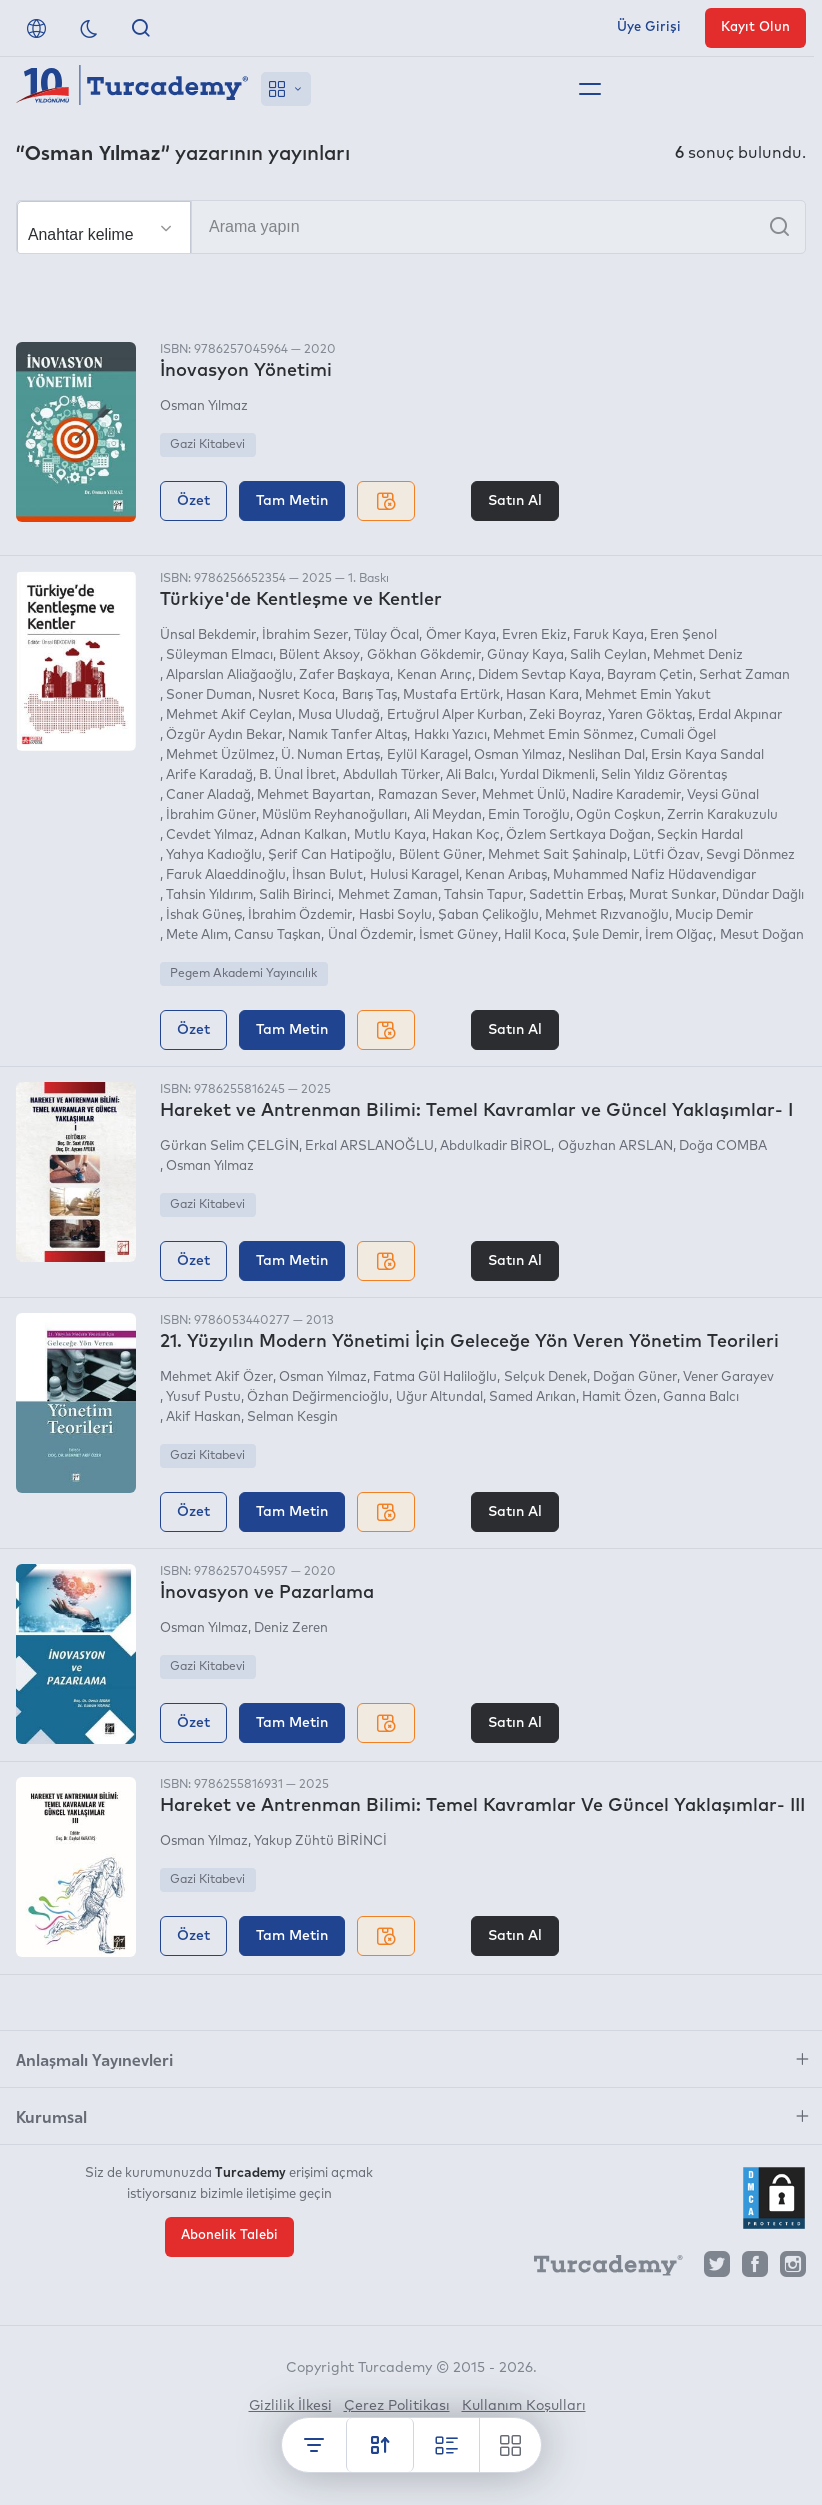 This screenshot has width=822, height=2505. What do you see at coordinates (458, 935) in the screenshot?
I see `İsmet Güney` at bounding box center [458, 935].